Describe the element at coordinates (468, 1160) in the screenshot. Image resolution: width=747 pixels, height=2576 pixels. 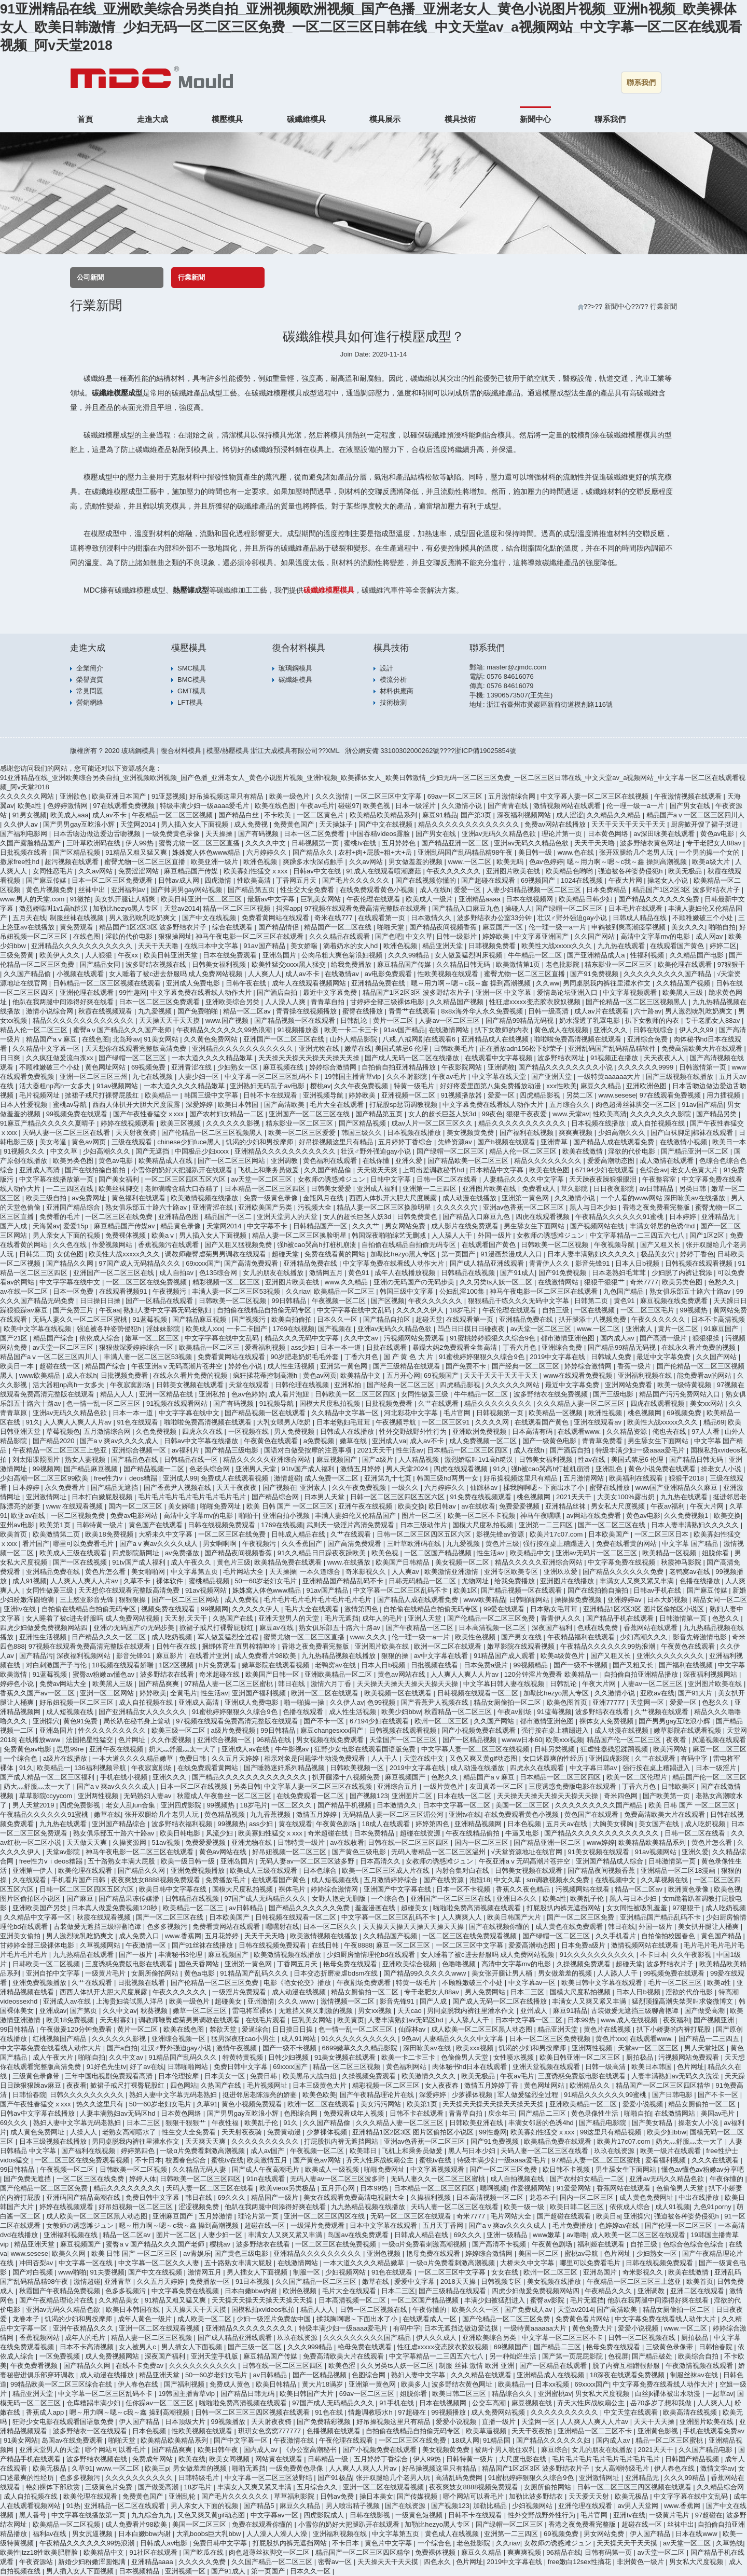
I see `国产精品欧美一区二区三区` at that location.